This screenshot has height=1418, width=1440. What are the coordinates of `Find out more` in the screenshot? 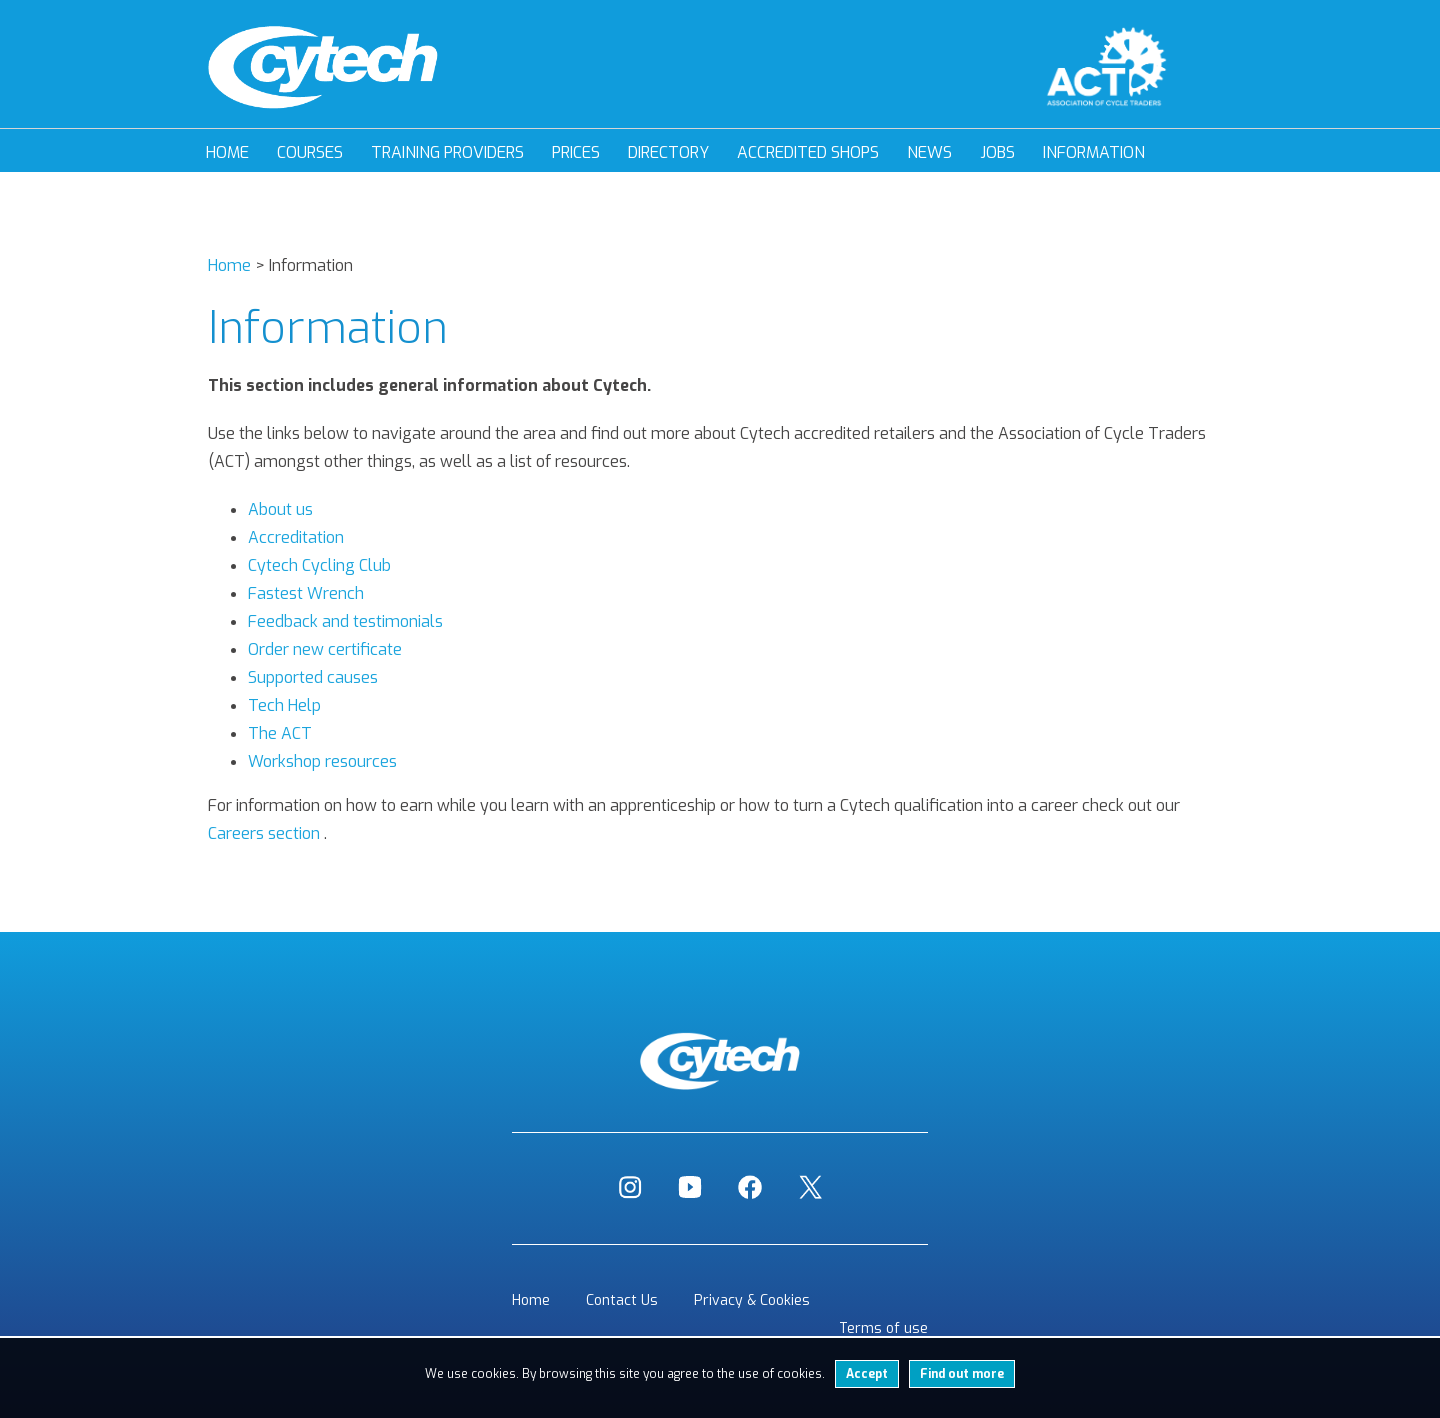 It's located at (962, 1374).